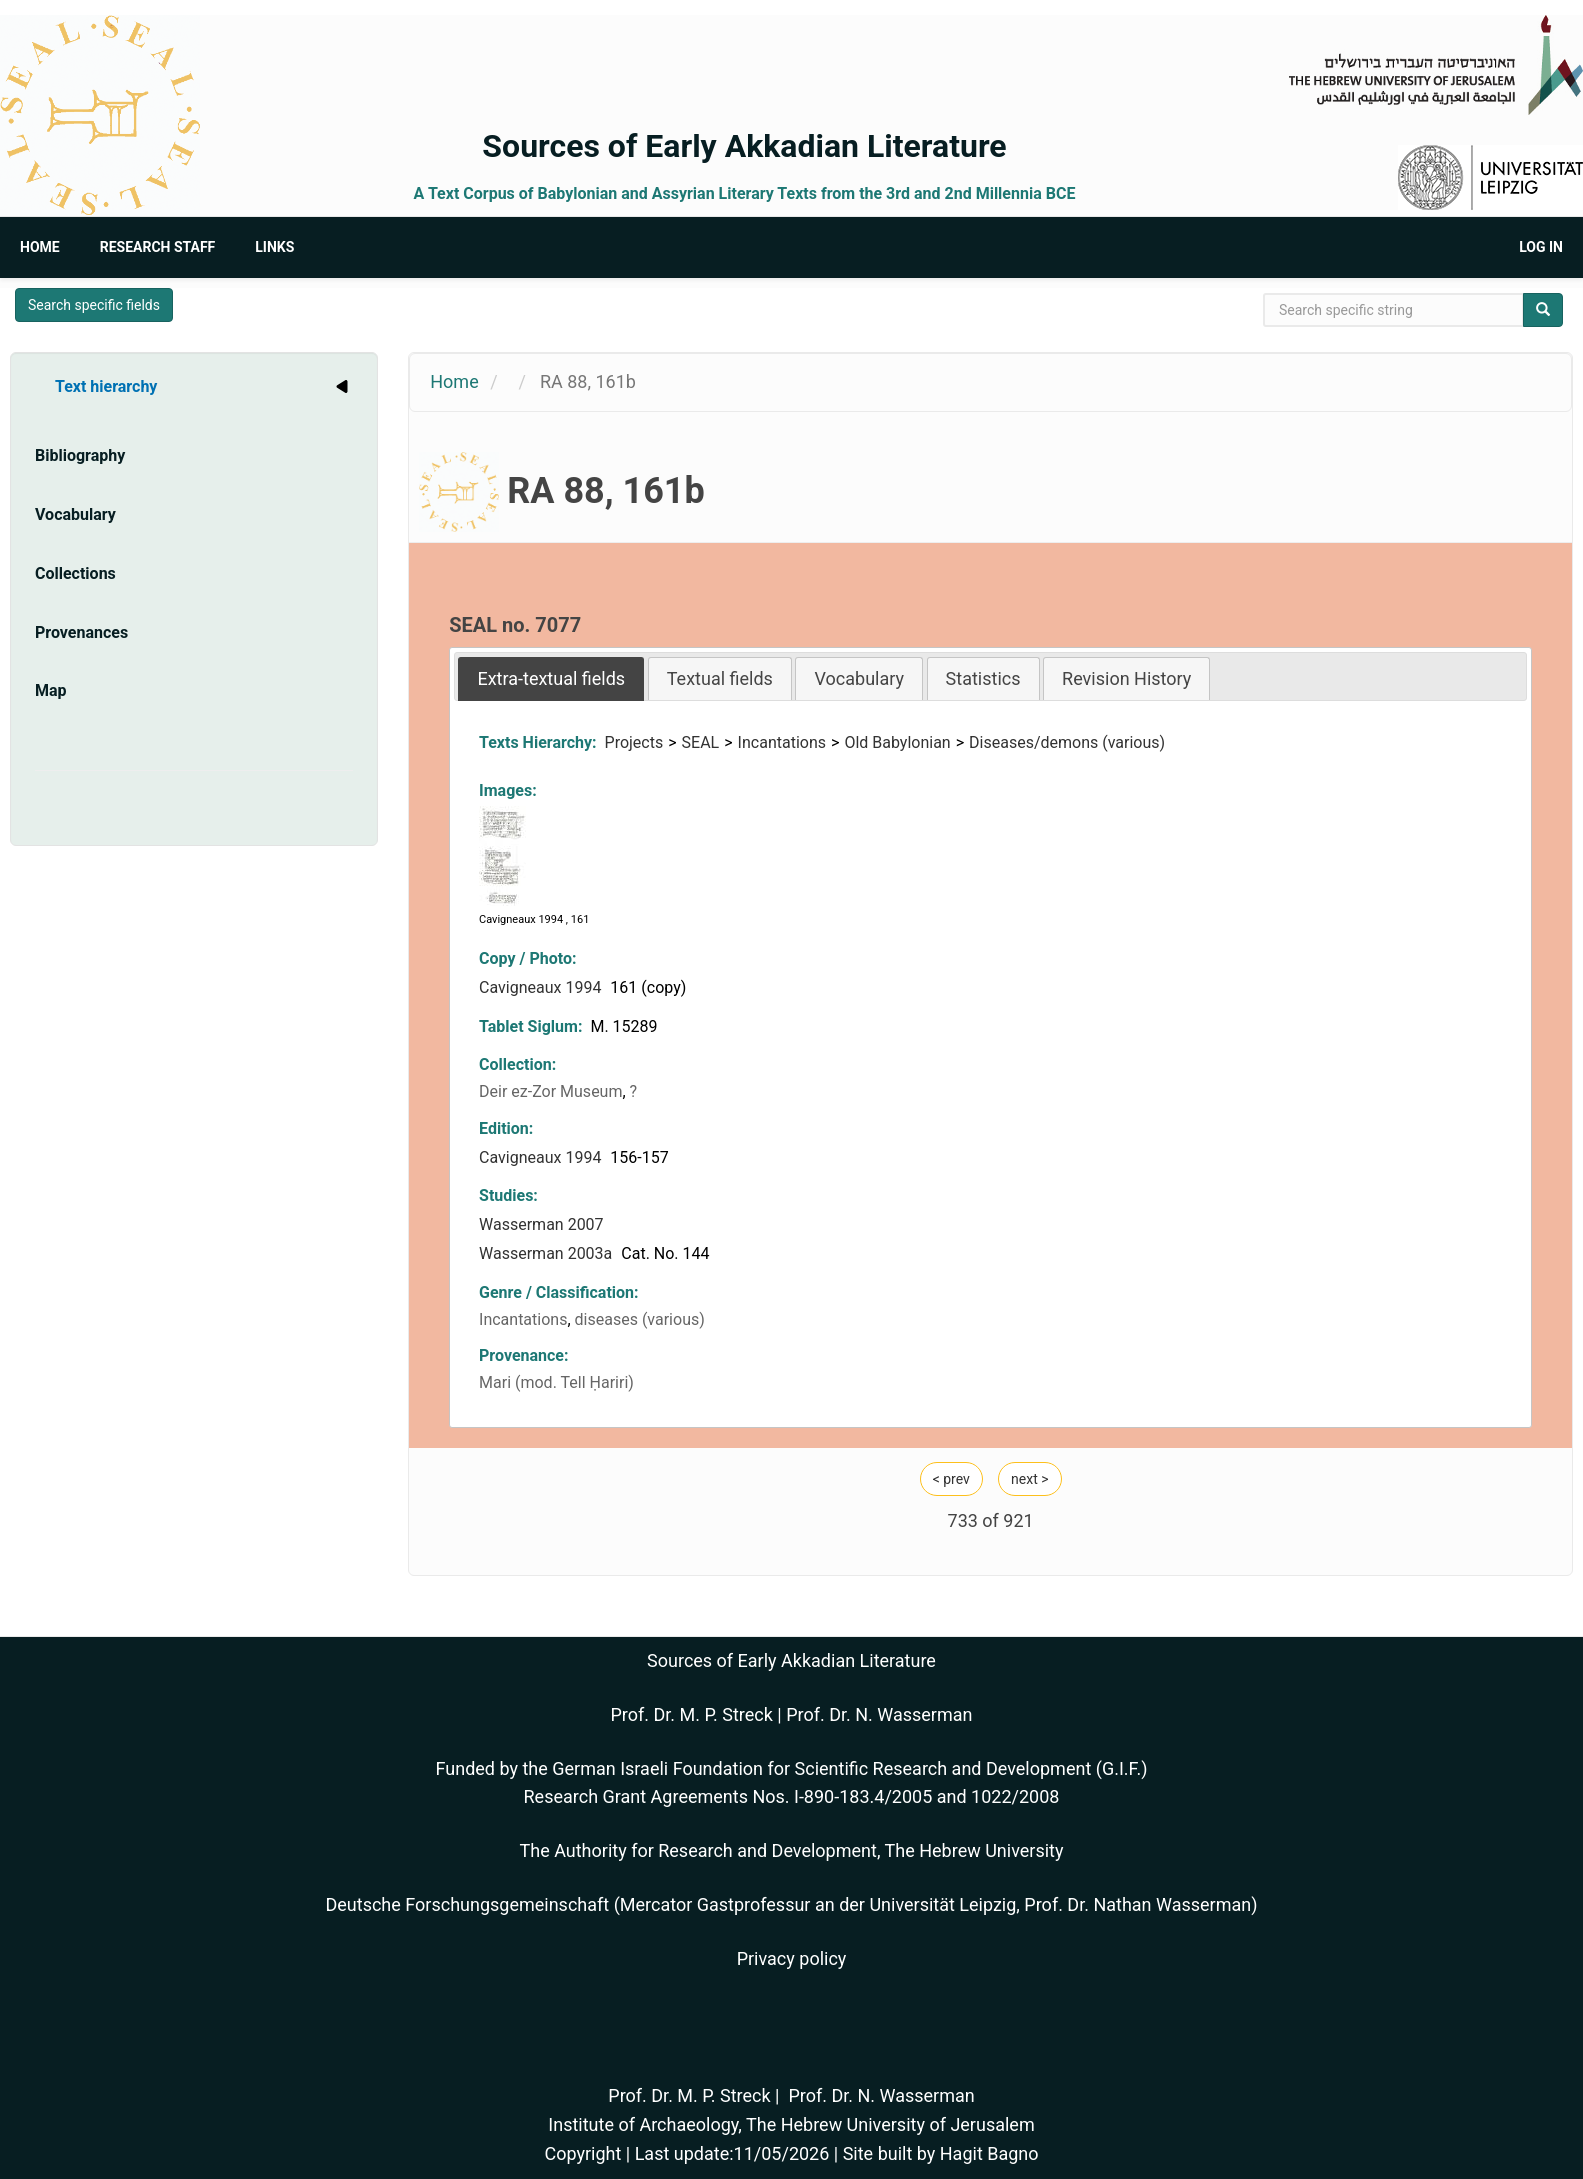  What do you see at coordinates (40, 247) in the screenshot?
I see `Home` at bounding box center [40, 247].